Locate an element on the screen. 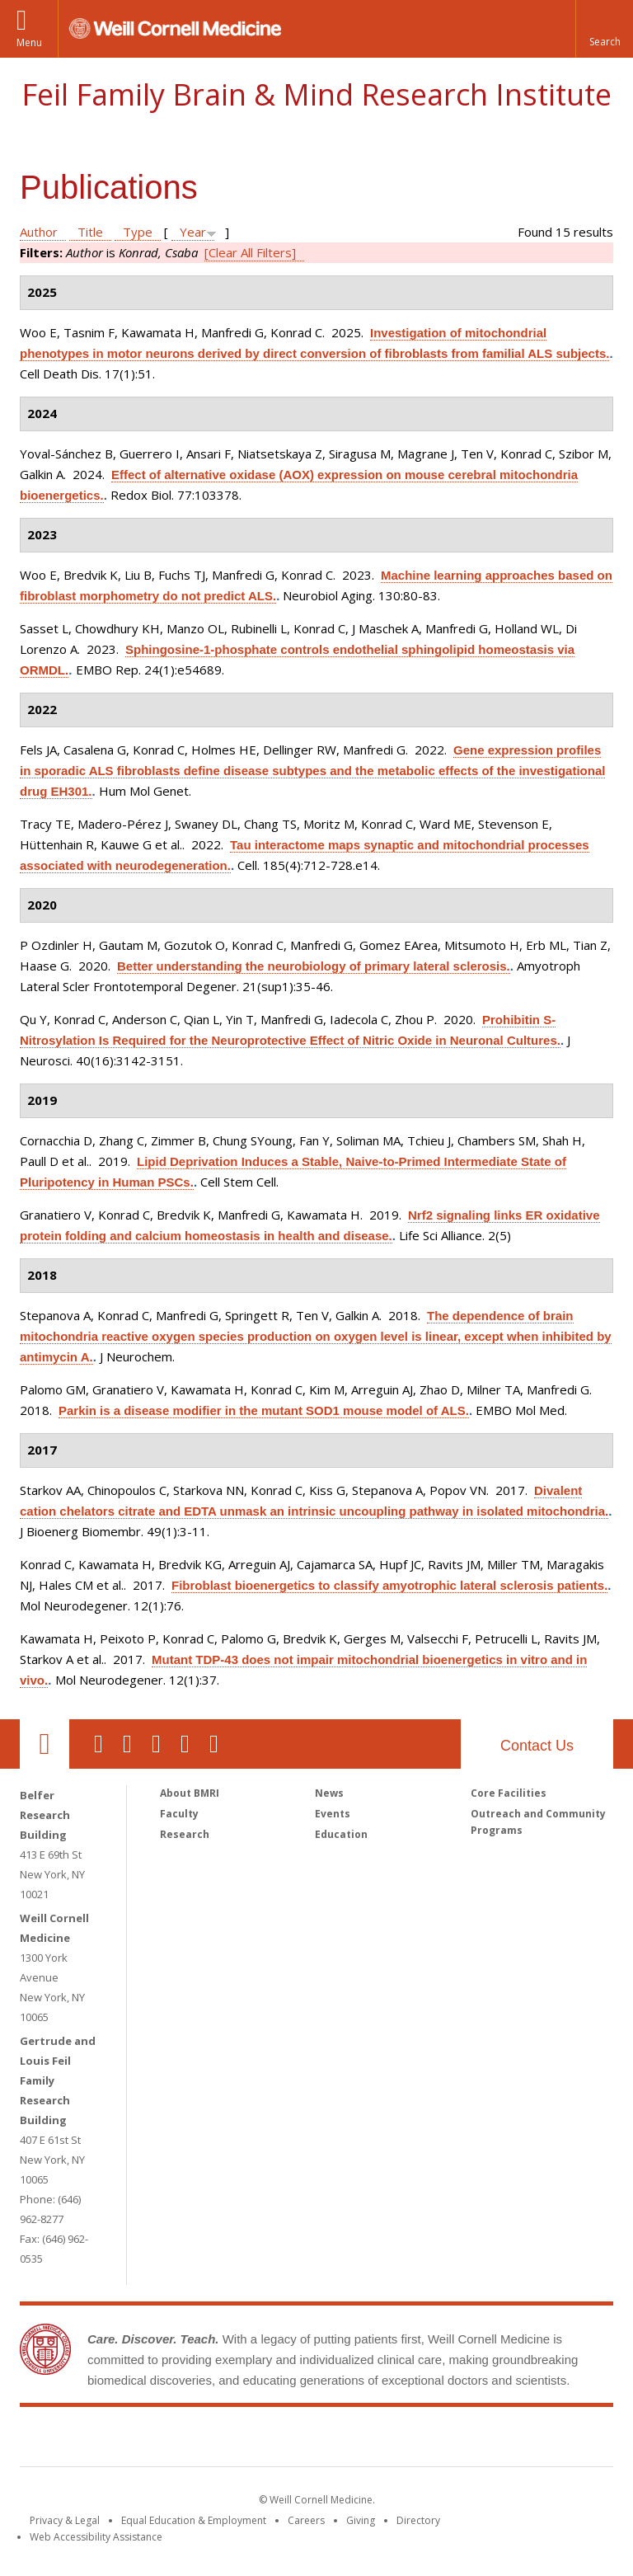 The height and width of the screenshot is (2576, 633). Year is located at coordinates (193, 231).